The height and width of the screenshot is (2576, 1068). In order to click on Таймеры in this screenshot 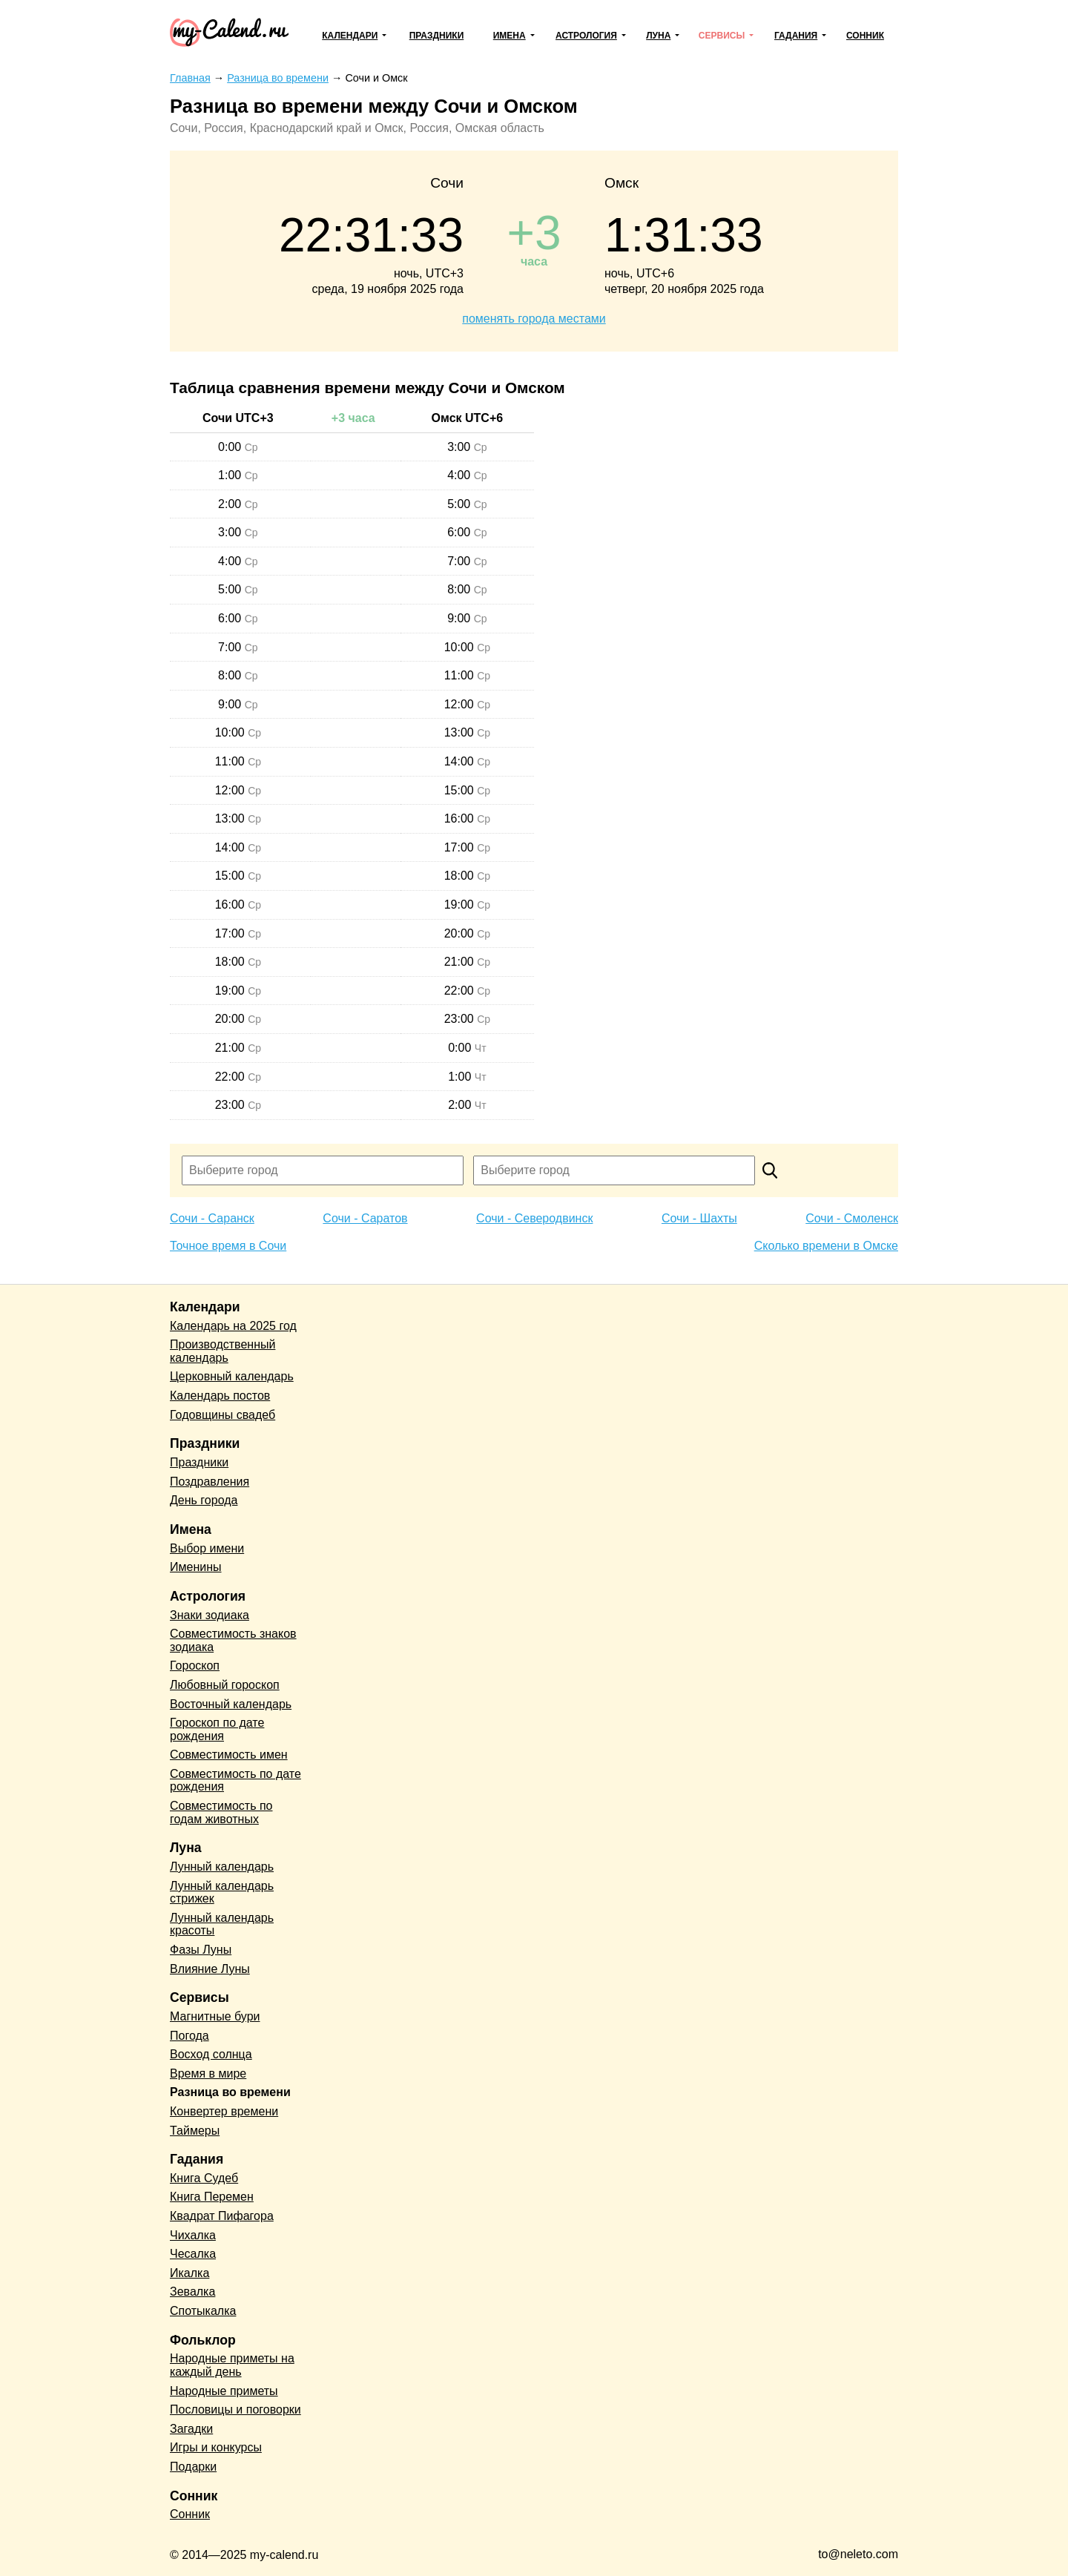, I will do `click(195, 2130)`.